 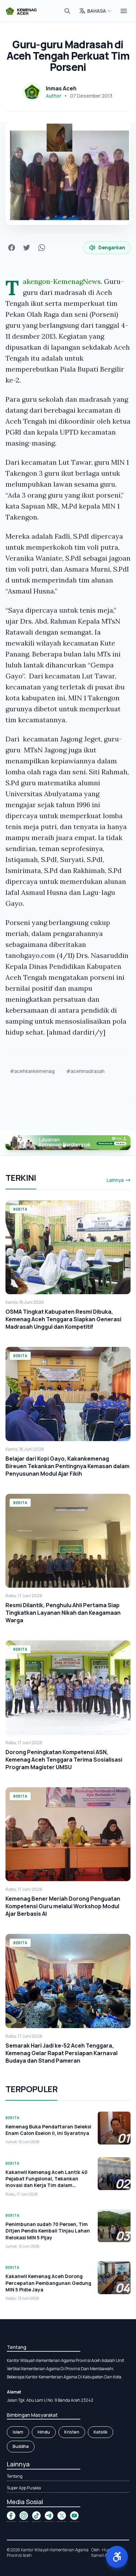 What do you see at coordinates (46, 2182) in the screenshot?
I see `Kakanwil Kemenag Aceh Lantik 40 Pejabat Fungsional, Tekankan Inovasi dan Kerja Tim dalam Melayani Umat` at bounding box center [46, 2182].